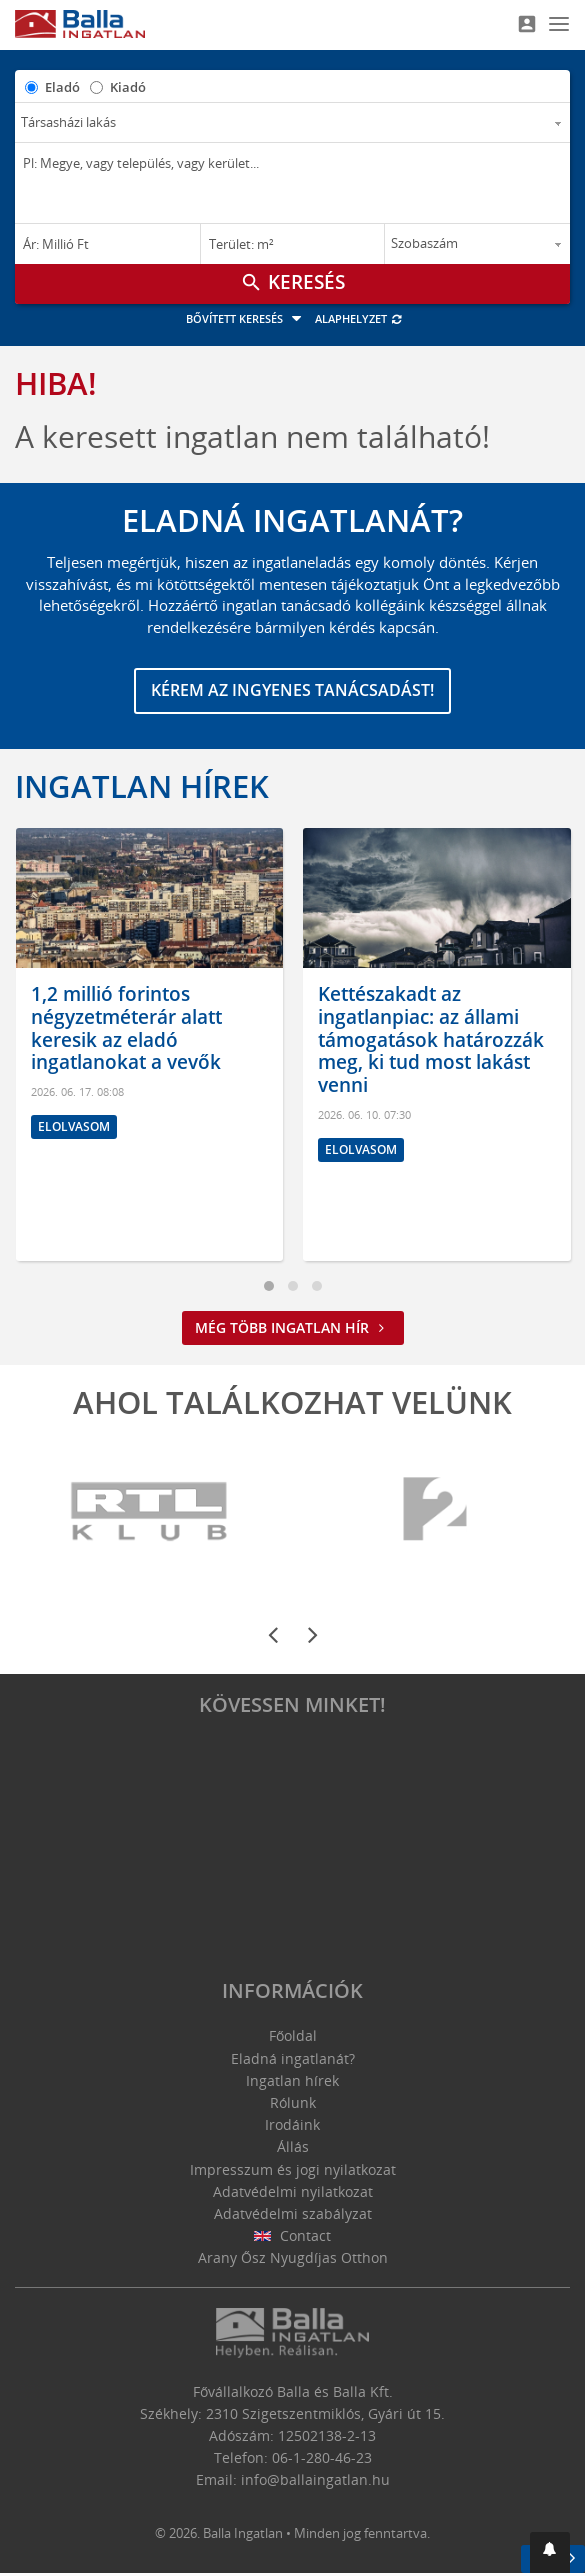 The height and width of the screenshot is (2573, 585). Describe the element at coordinates (322, 2457) in the screenshot. I see `06-1-280-46-23` at that location.